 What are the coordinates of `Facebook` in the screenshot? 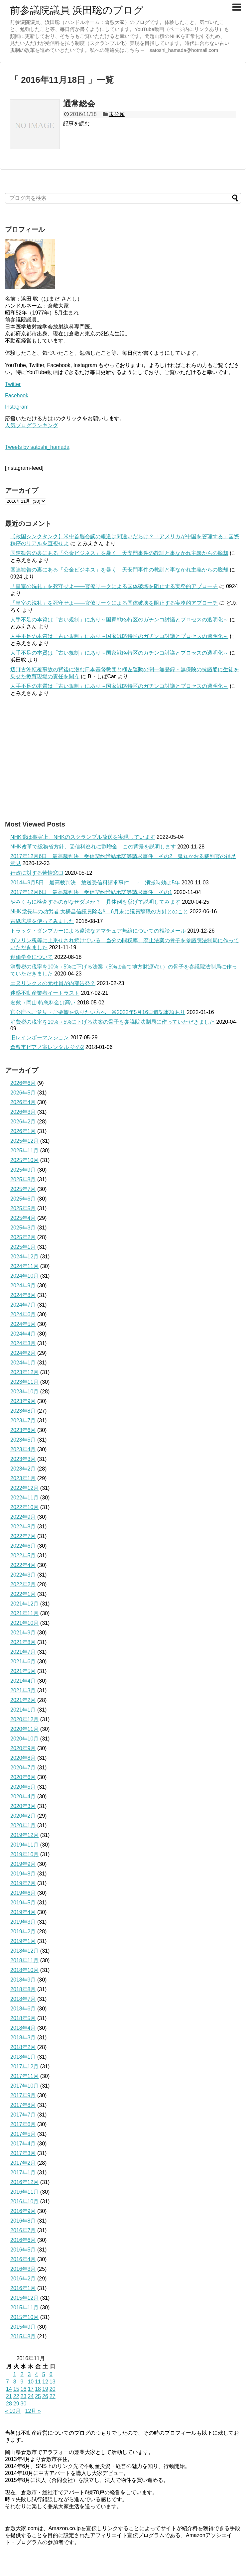 It's located at (16, 395).